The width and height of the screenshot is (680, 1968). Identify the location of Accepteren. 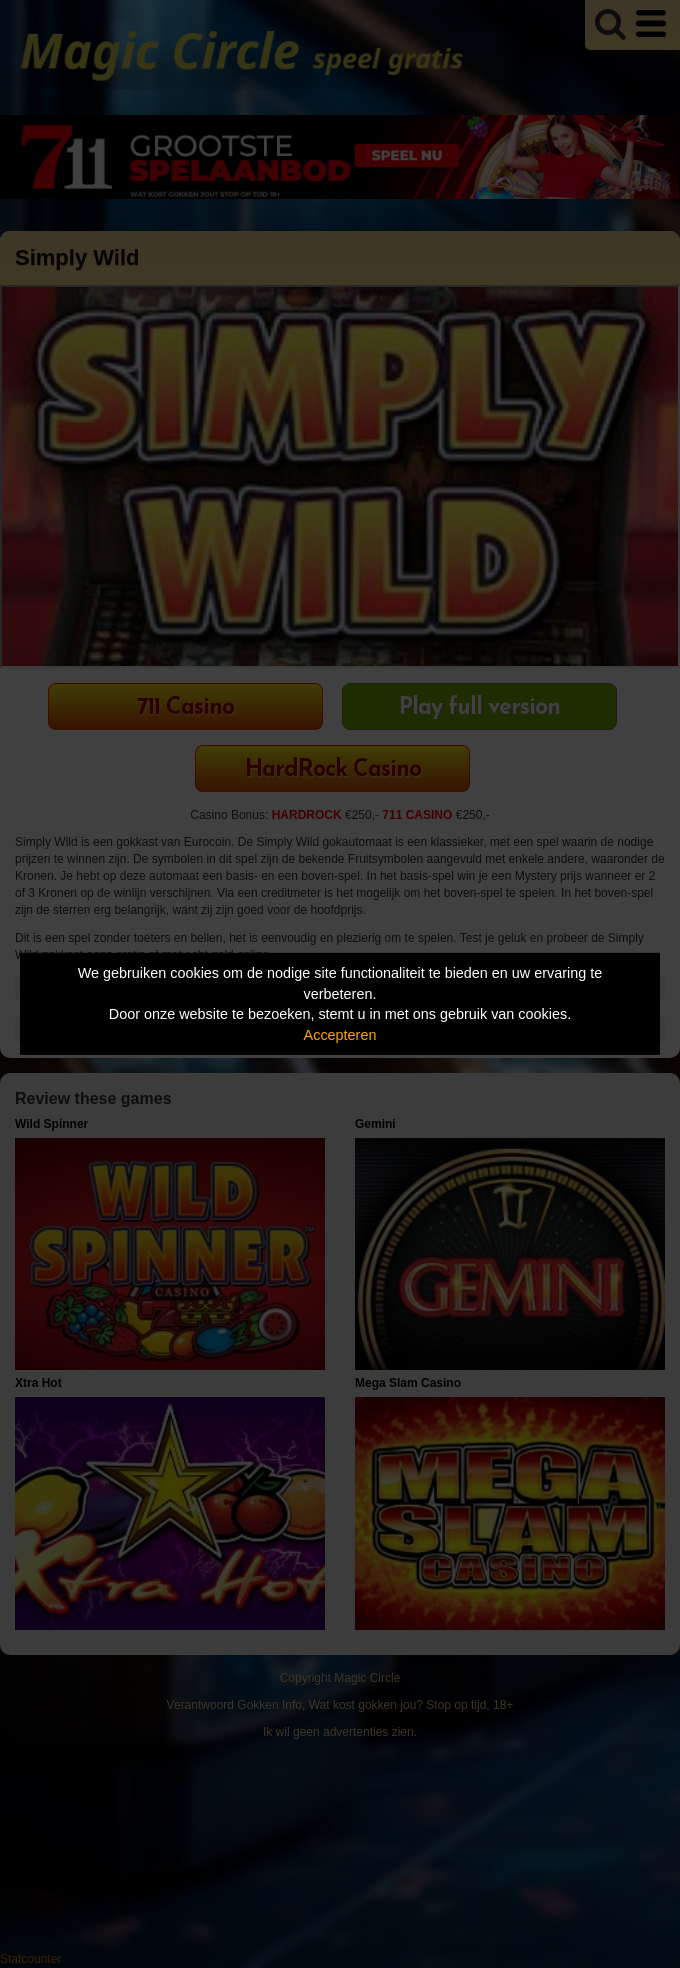
(340, 1035).